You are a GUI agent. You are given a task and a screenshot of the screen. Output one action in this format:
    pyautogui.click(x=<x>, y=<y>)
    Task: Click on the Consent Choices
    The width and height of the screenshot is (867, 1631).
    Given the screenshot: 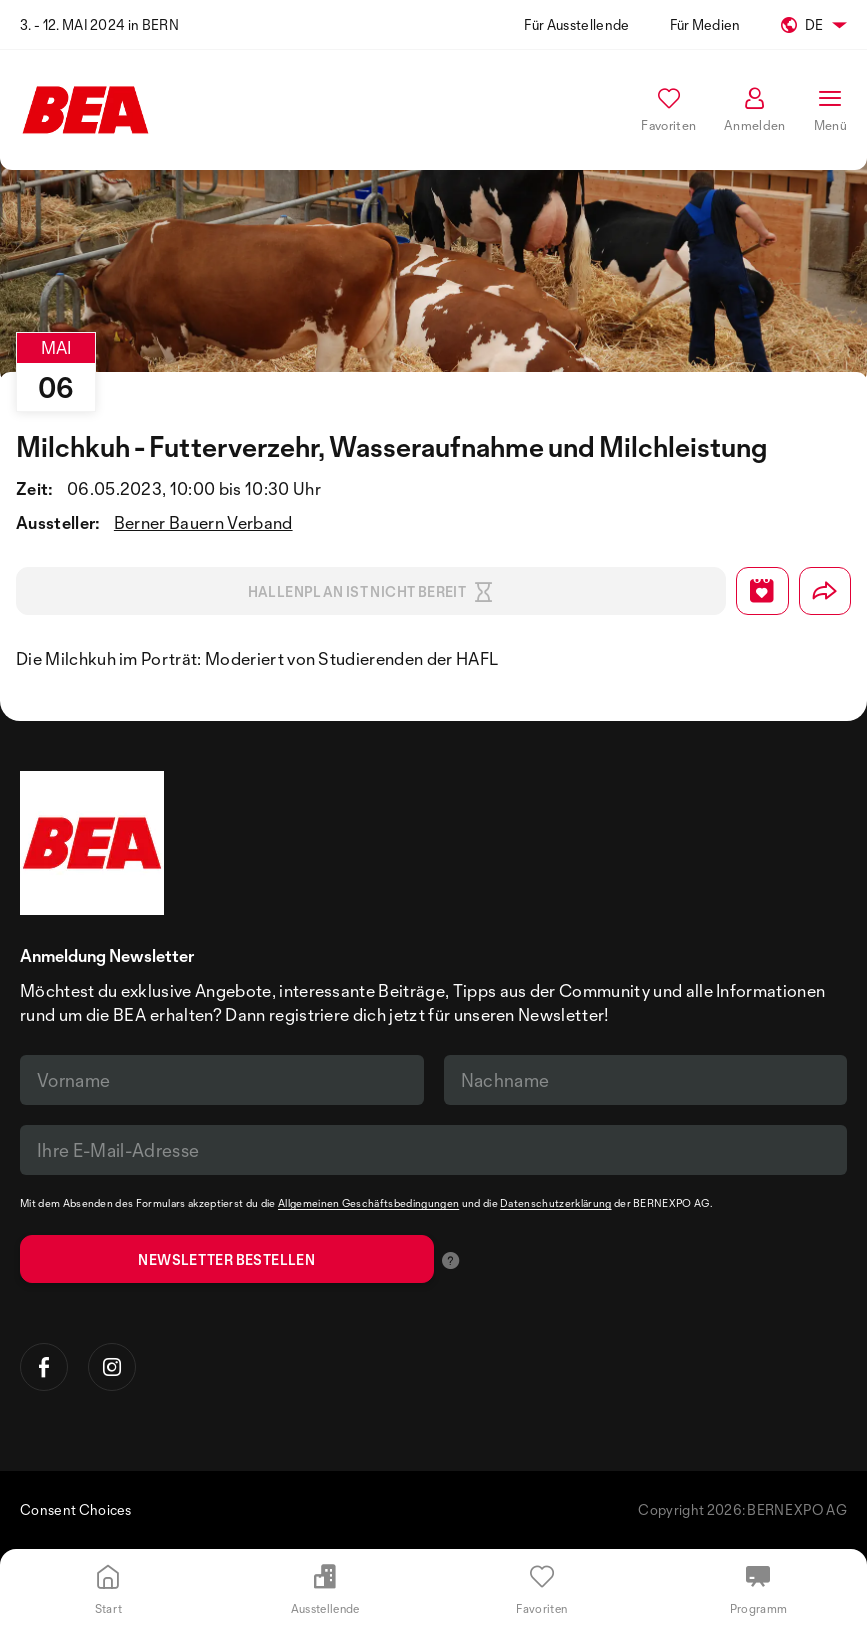 What is the action you would take?
    pyautogui.click(x=76, y=1509)
    